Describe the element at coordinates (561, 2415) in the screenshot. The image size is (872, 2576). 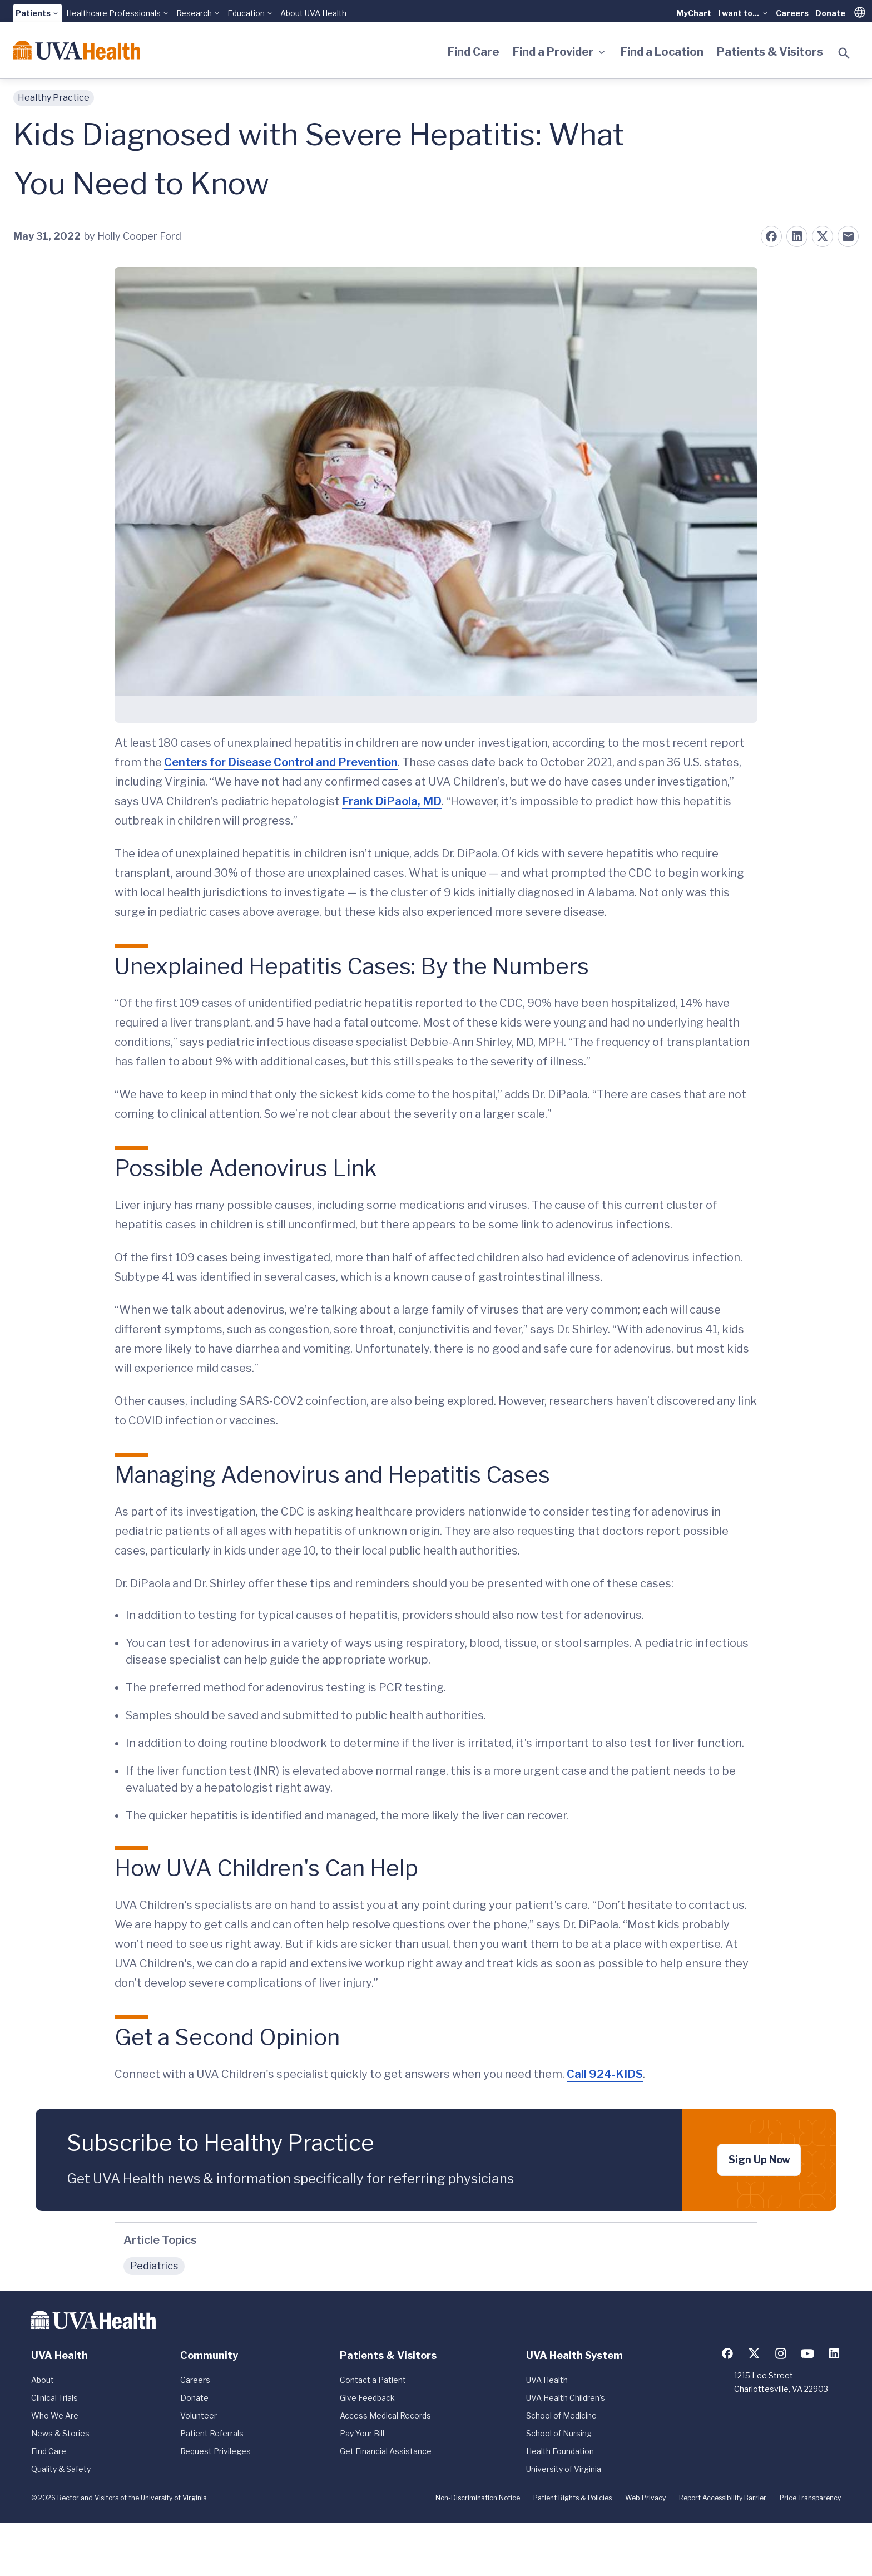
I see `School of Medicine` at that location.